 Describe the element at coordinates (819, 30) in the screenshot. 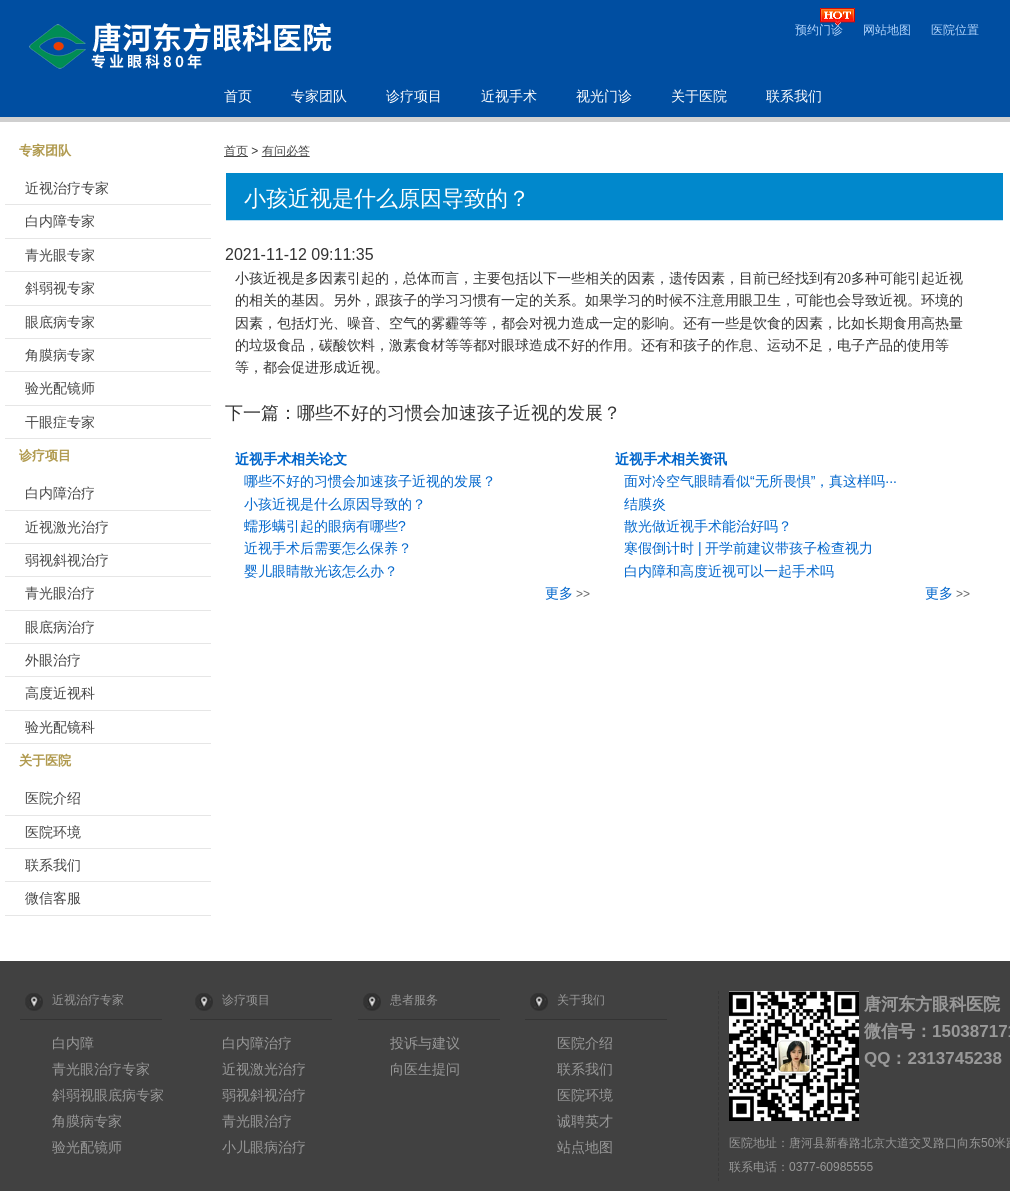

I see `预约门诊` at that location.